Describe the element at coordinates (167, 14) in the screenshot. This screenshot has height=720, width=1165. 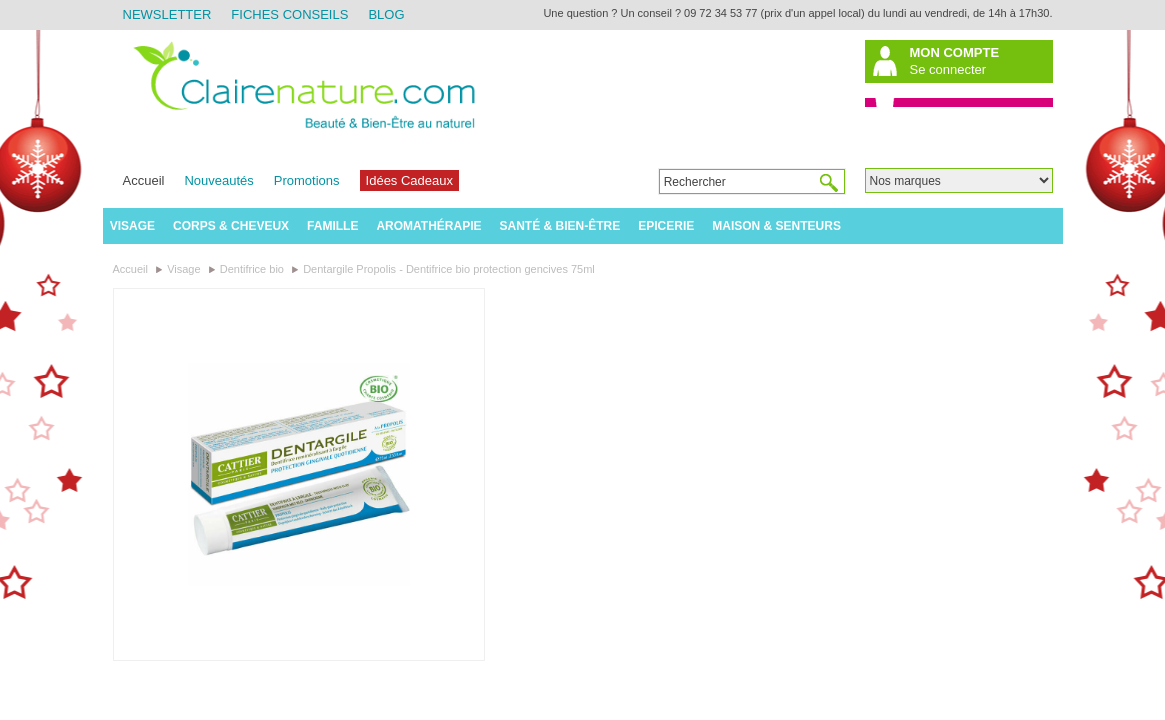
I see `Newsletter` at that location.